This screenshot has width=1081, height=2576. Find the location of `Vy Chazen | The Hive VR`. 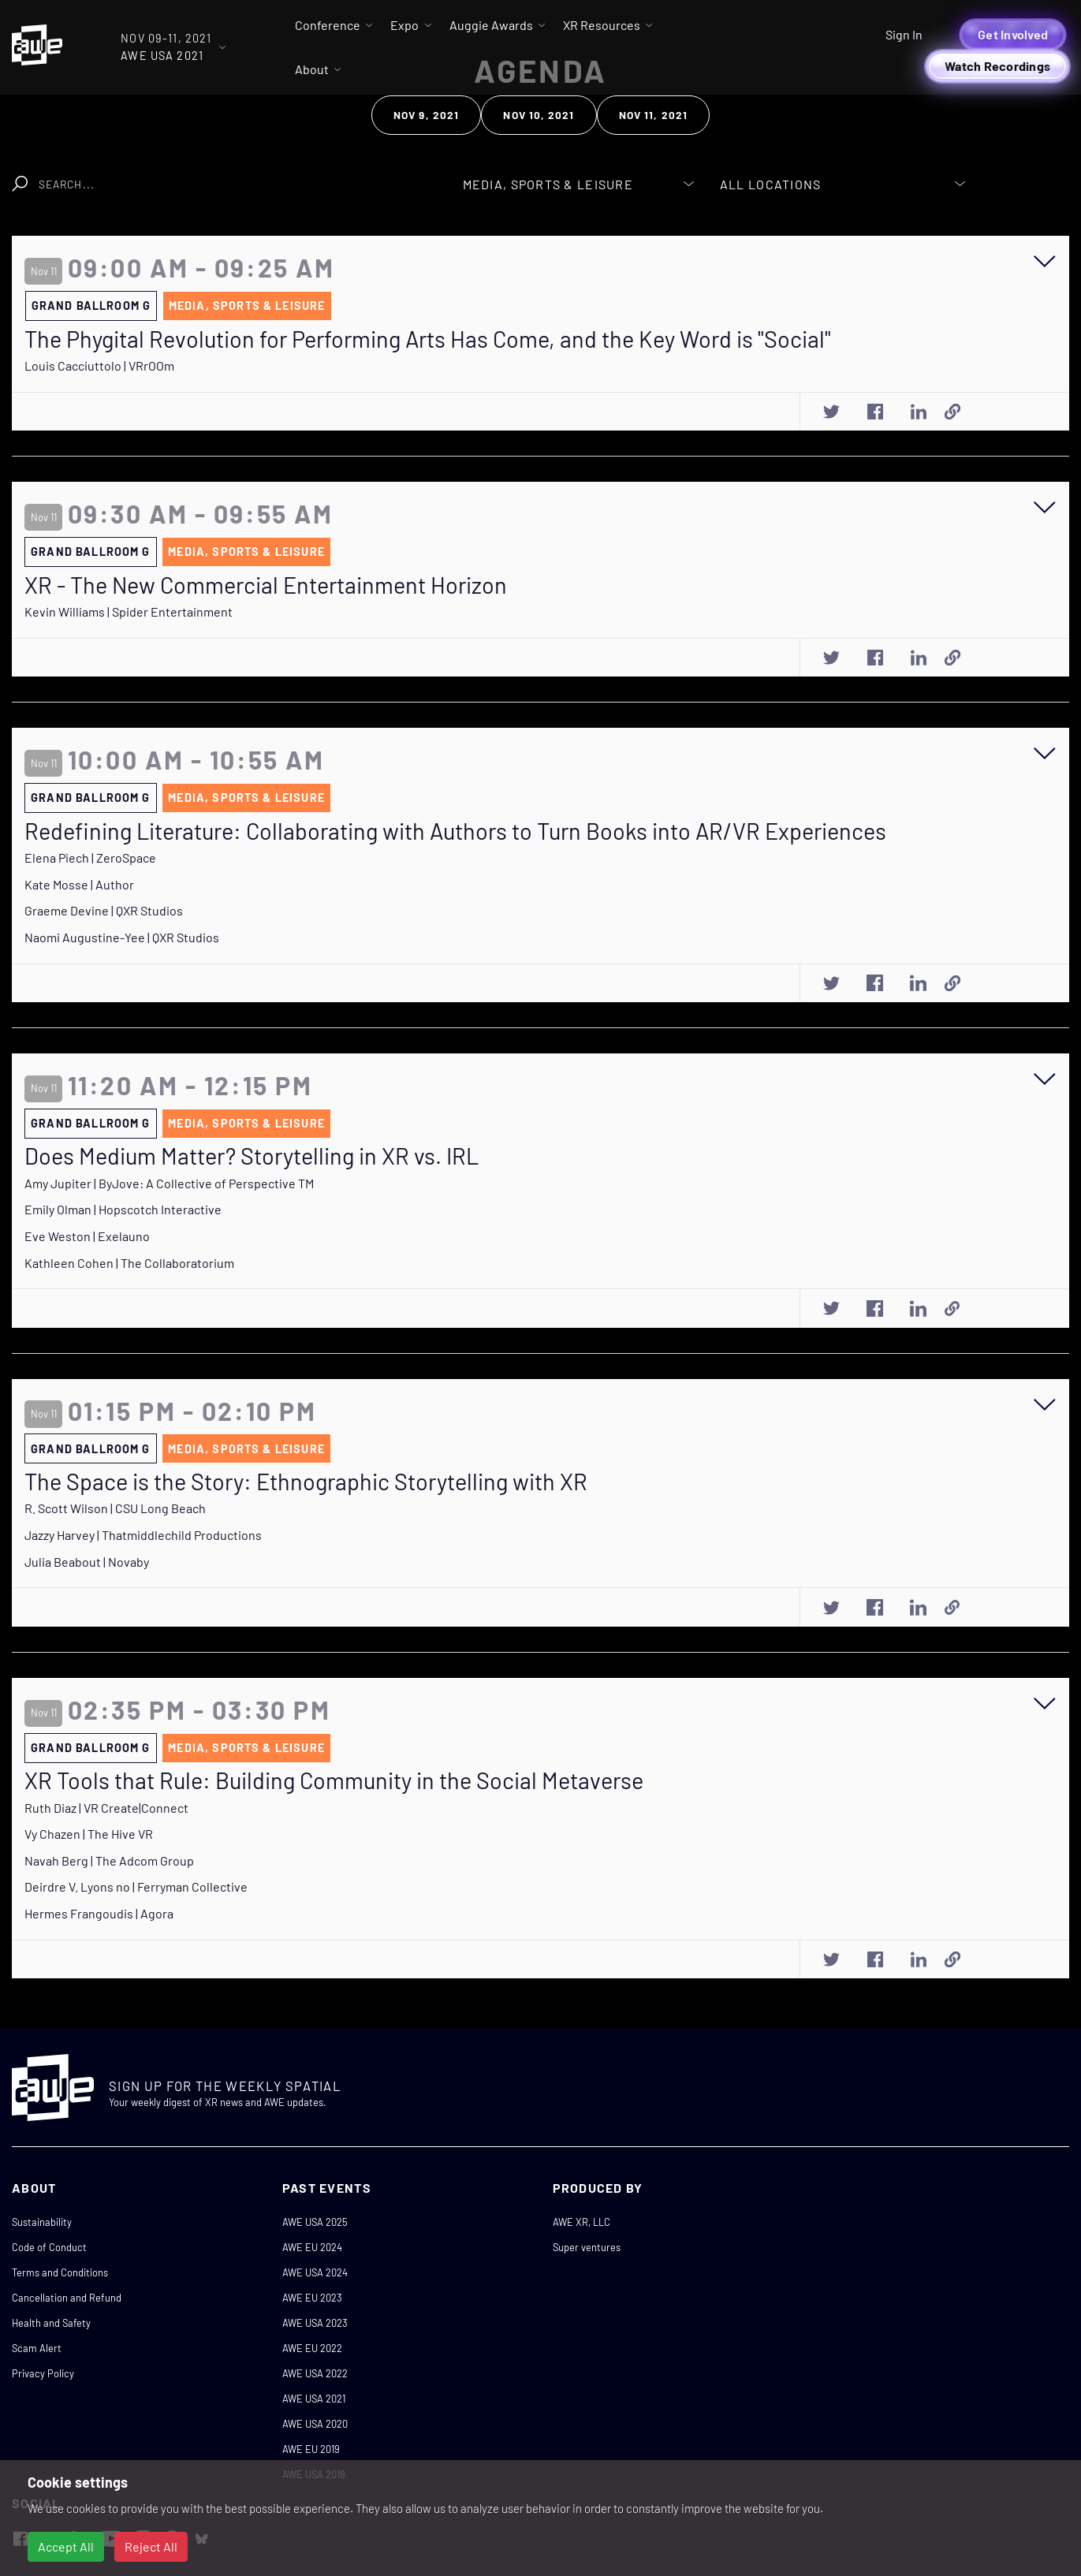

Vy Chazen | The Hive VR is located at coordinates (88, 1833).